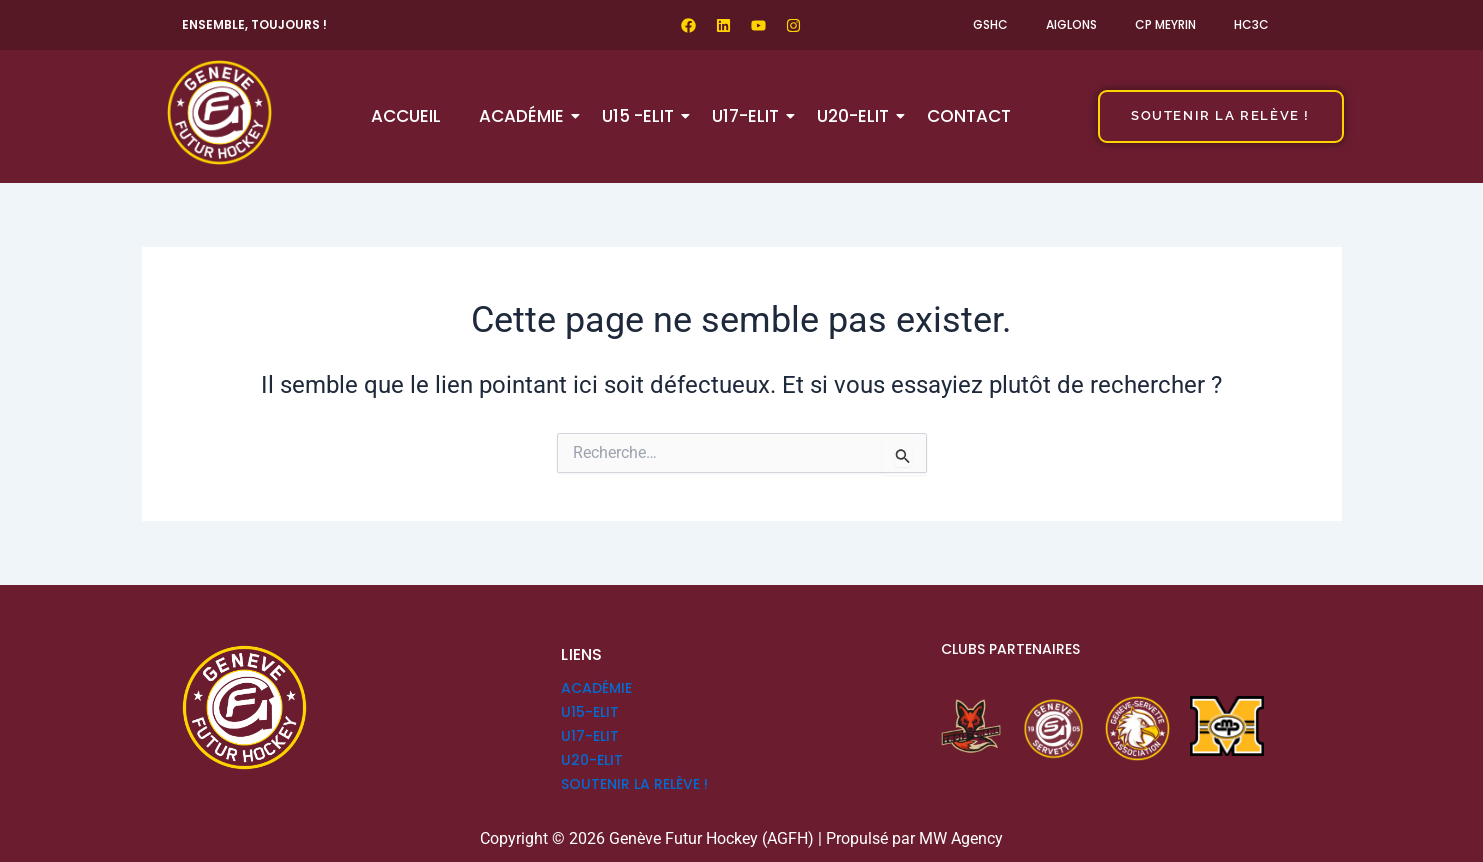  I want to click on GSHC, so click(990, 24).